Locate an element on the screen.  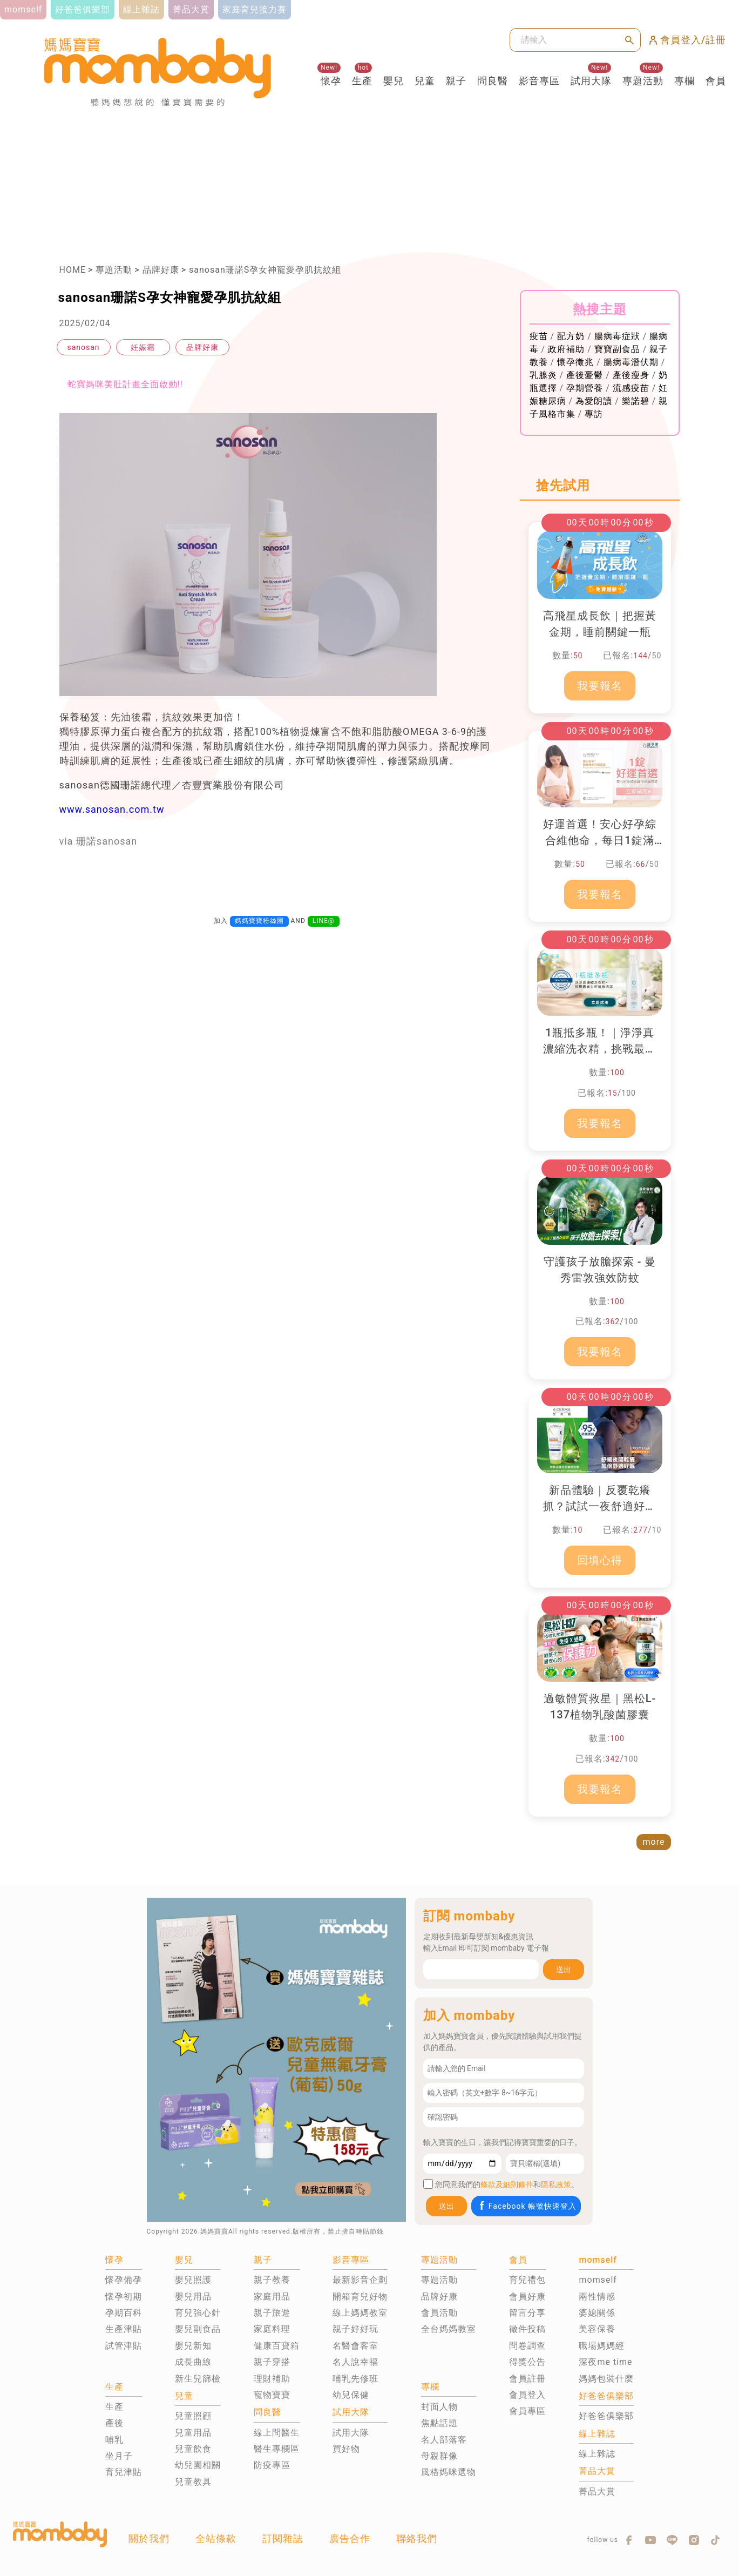
幼兒保健 is located at coordinates (351, 2395).